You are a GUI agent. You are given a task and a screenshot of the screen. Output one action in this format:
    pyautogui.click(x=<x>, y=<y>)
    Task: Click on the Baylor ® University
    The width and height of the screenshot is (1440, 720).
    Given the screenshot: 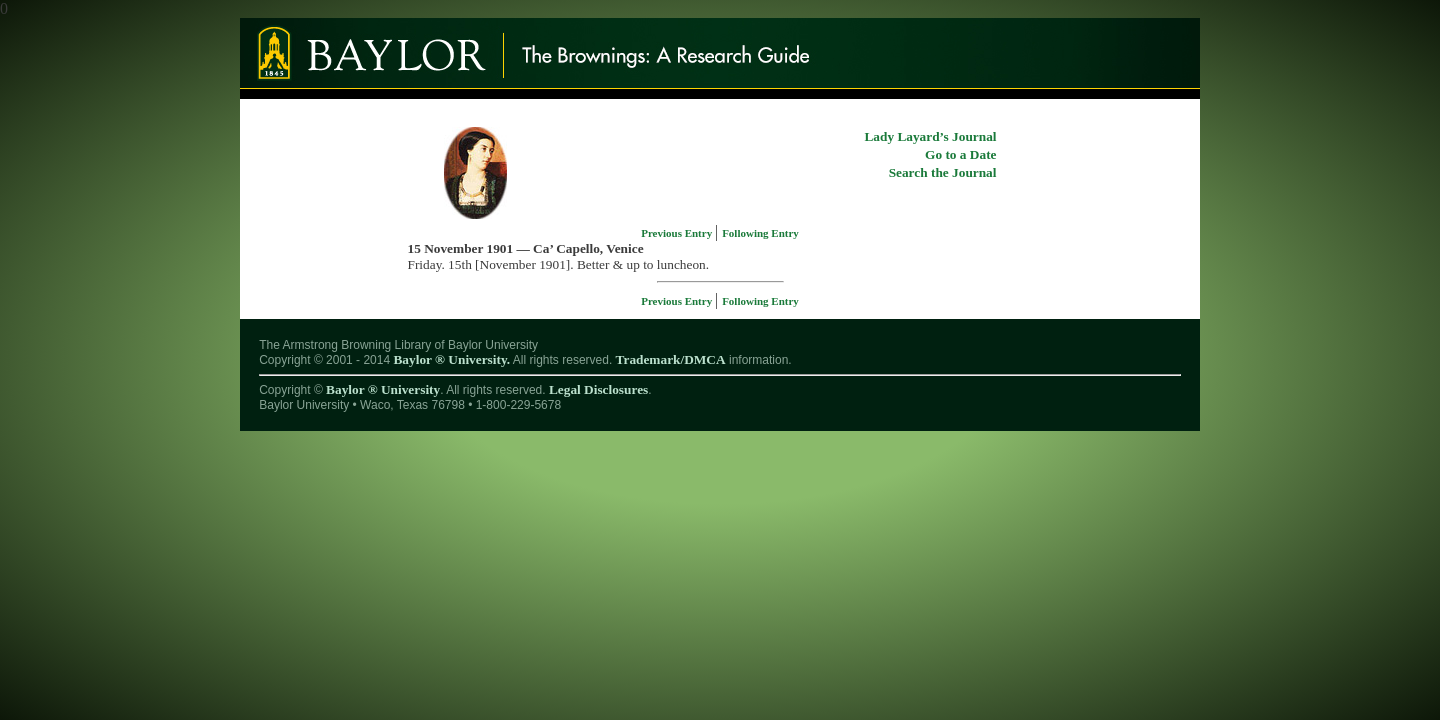 What is the action you would take?
    pyautogui.click(x=383, y=389)
    